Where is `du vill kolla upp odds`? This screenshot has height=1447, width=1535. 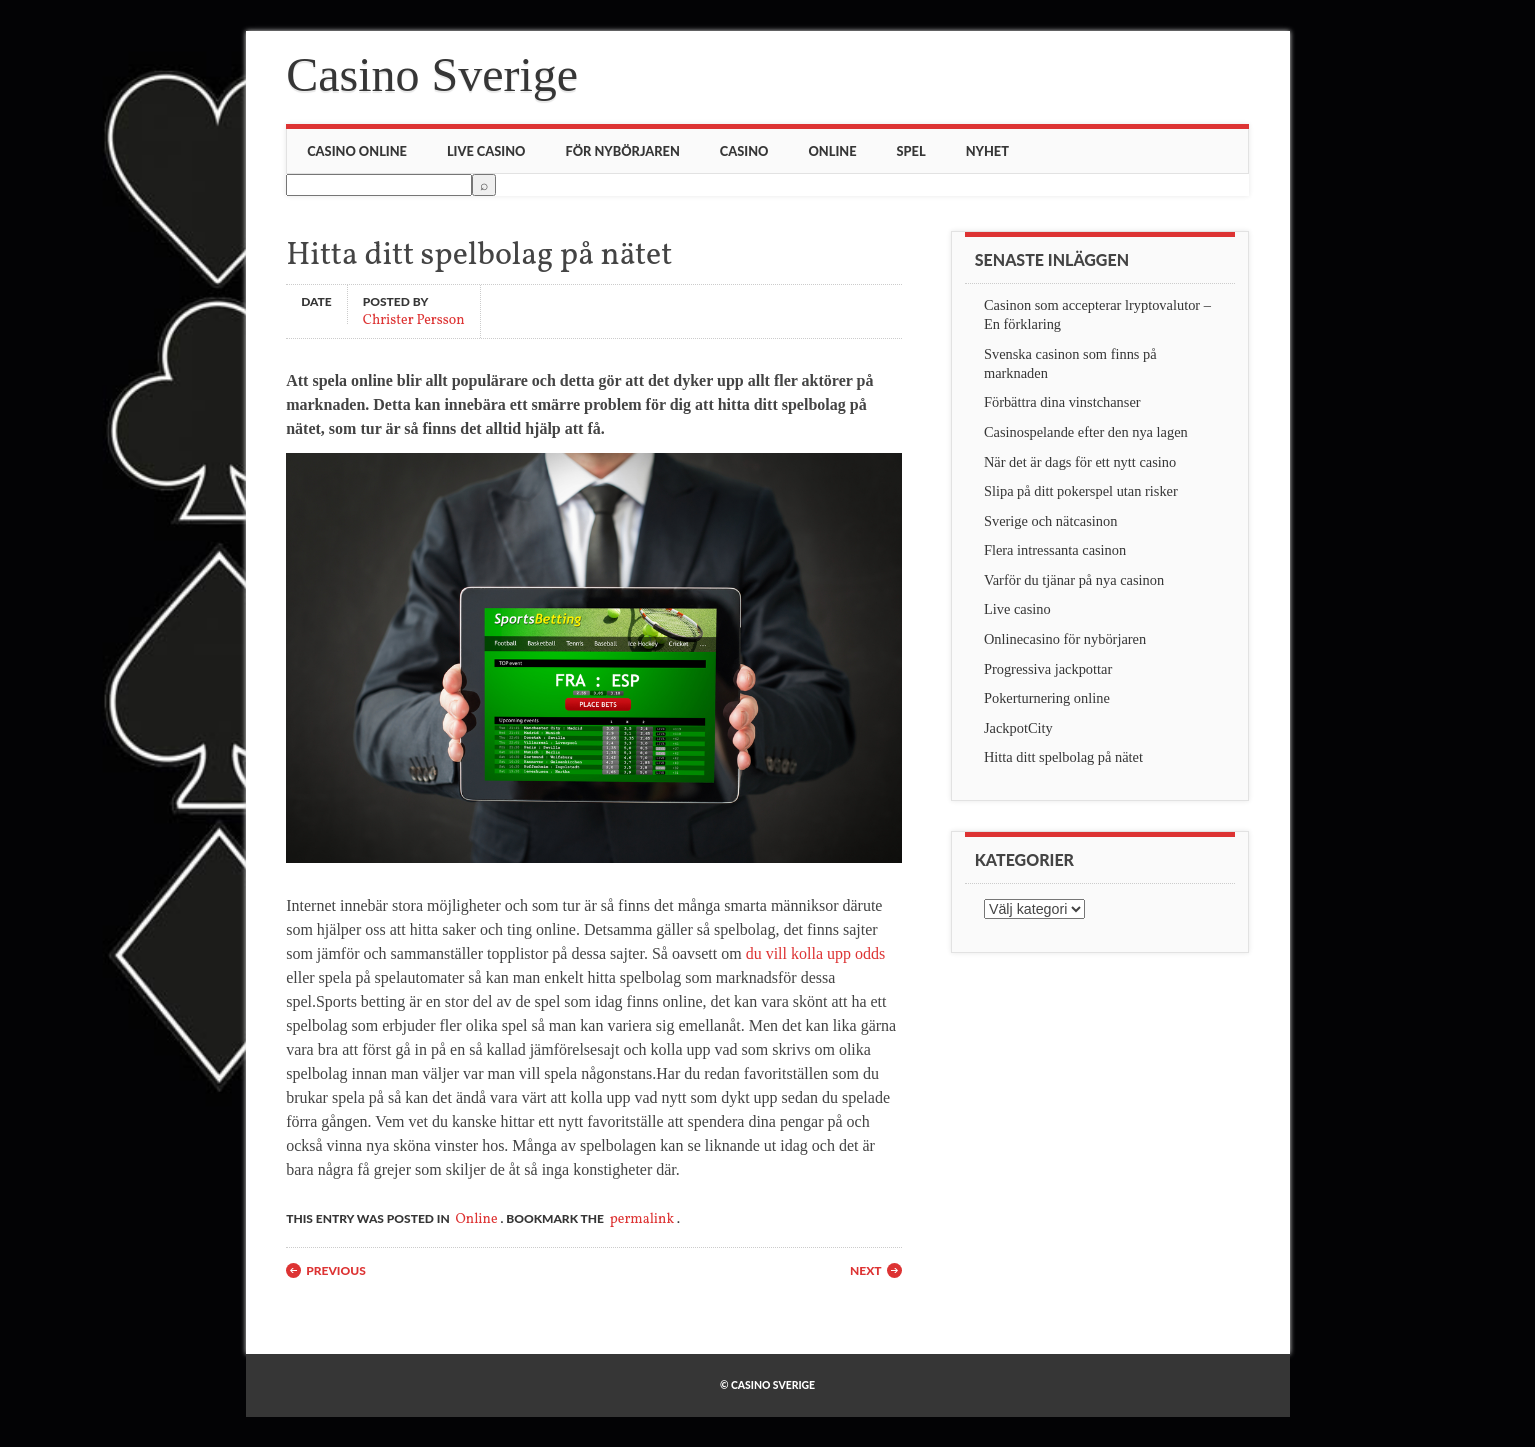
du vill kolla upp odds is located at coordinates (816, 953).